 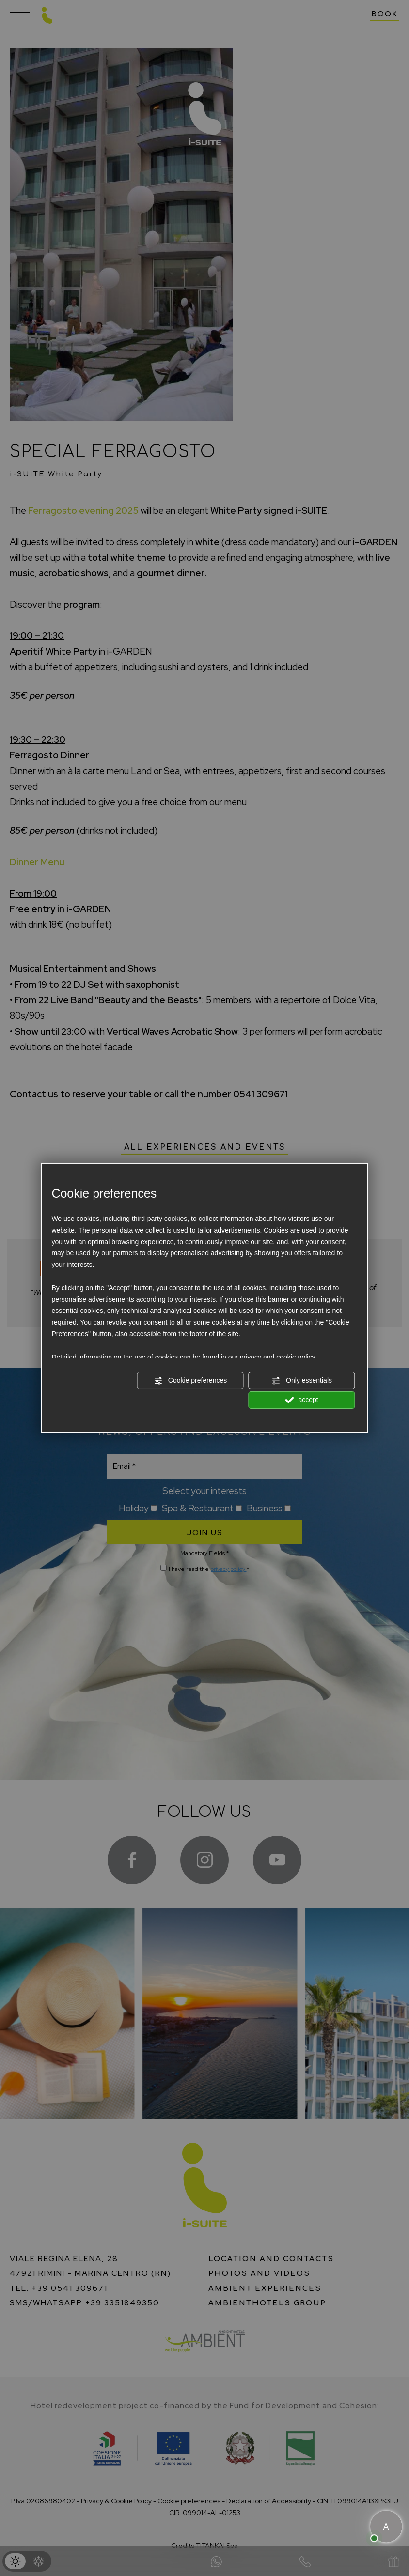 What do you see at coordinates (301, 1400) in the screenshot?
I see `accept` at bounding box center [301, 1400].